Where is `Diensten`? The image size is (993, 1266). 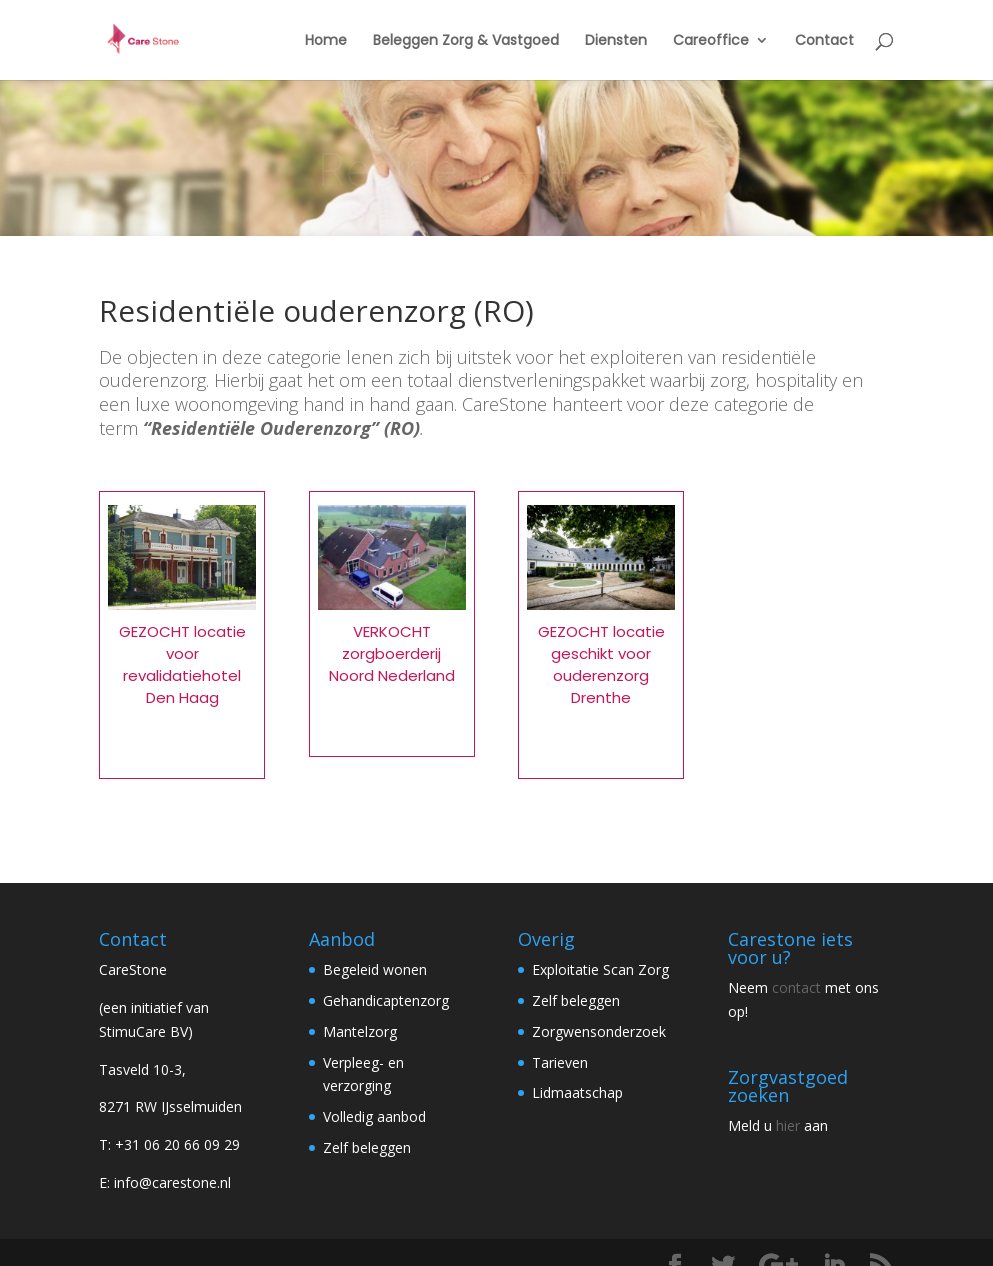 Diensten is located at coordinates (616, 41).